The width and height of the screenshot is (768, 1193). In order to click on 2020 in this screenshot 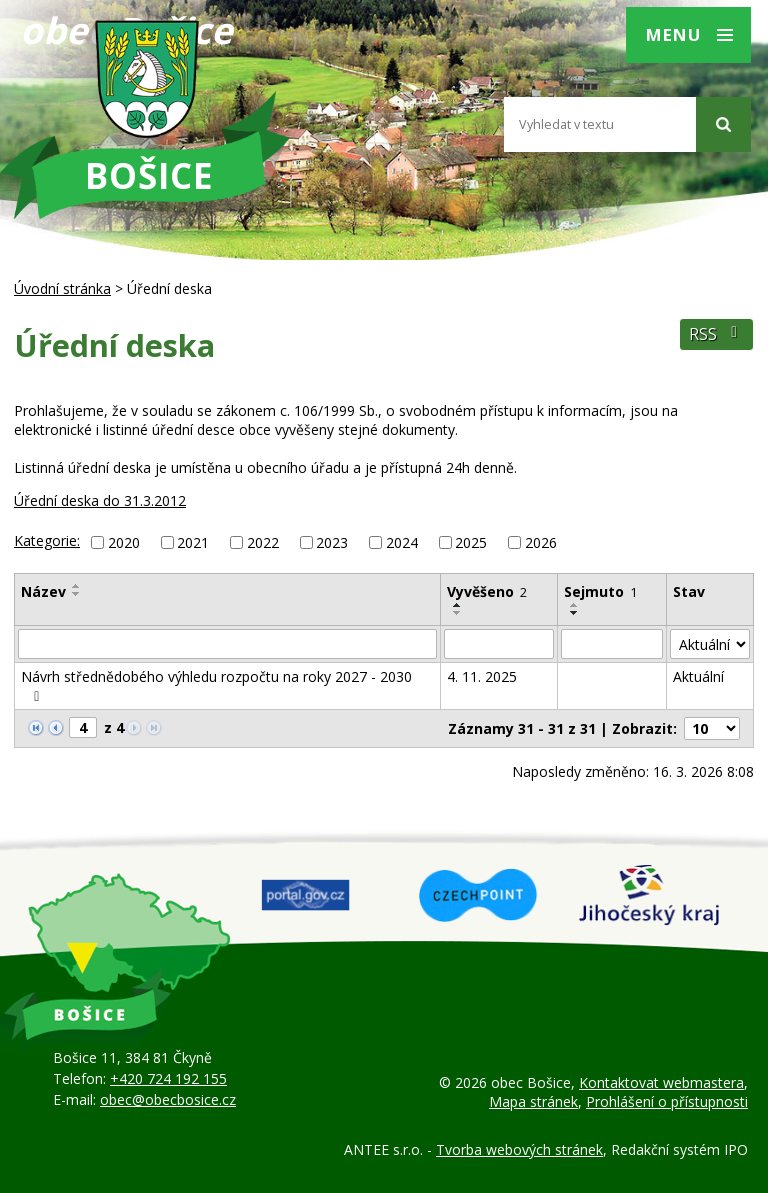, I will do `click(124, 542)`.